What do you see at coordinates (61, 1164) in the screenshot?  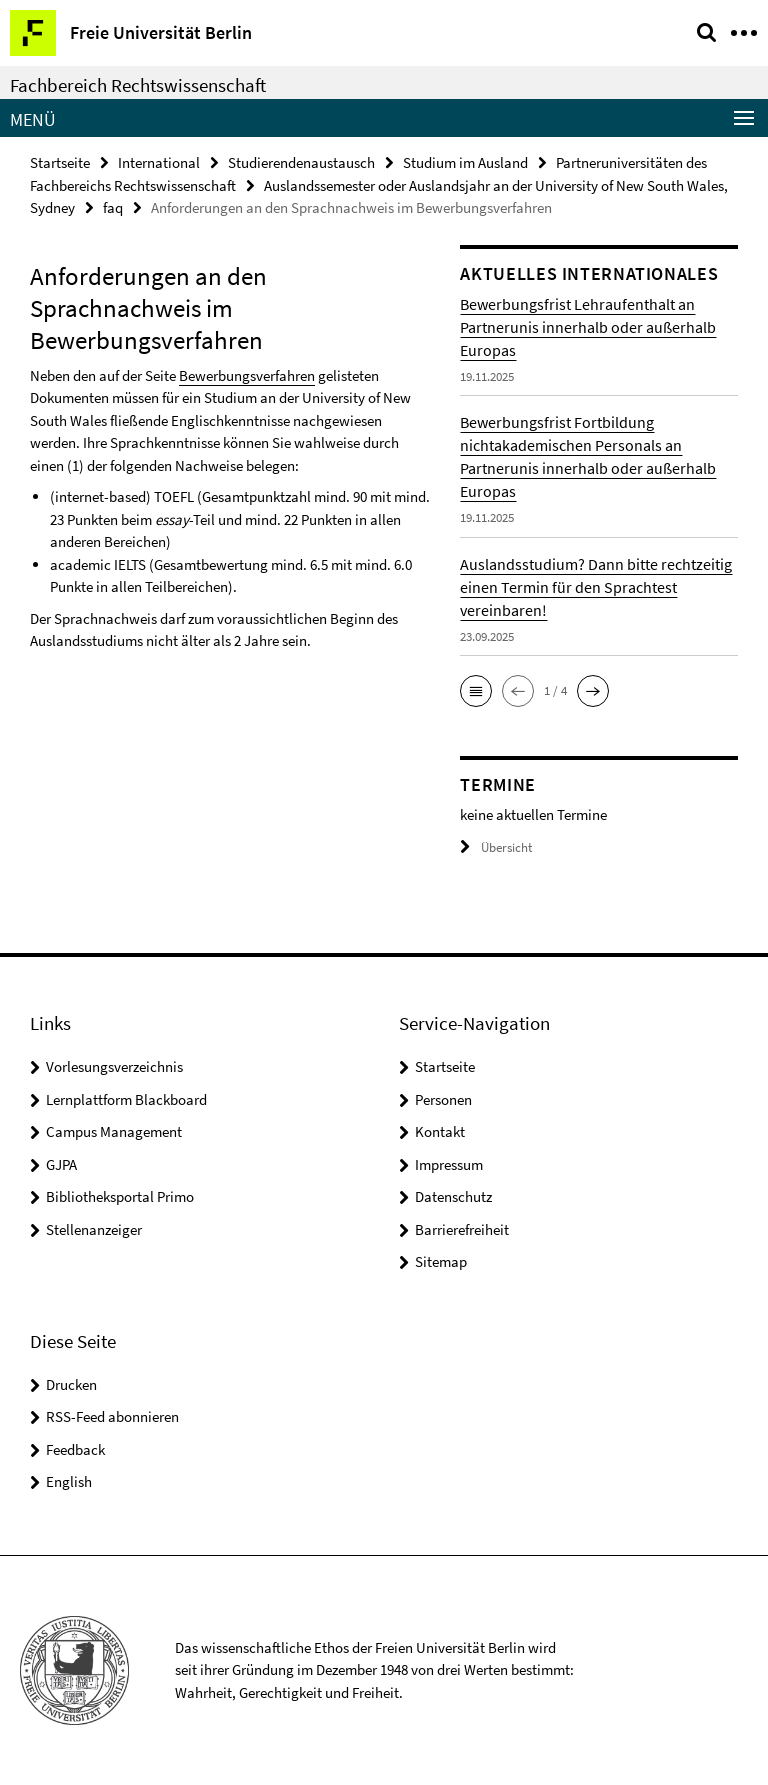 I see `GJPA` at bounding box center [61, 1164].